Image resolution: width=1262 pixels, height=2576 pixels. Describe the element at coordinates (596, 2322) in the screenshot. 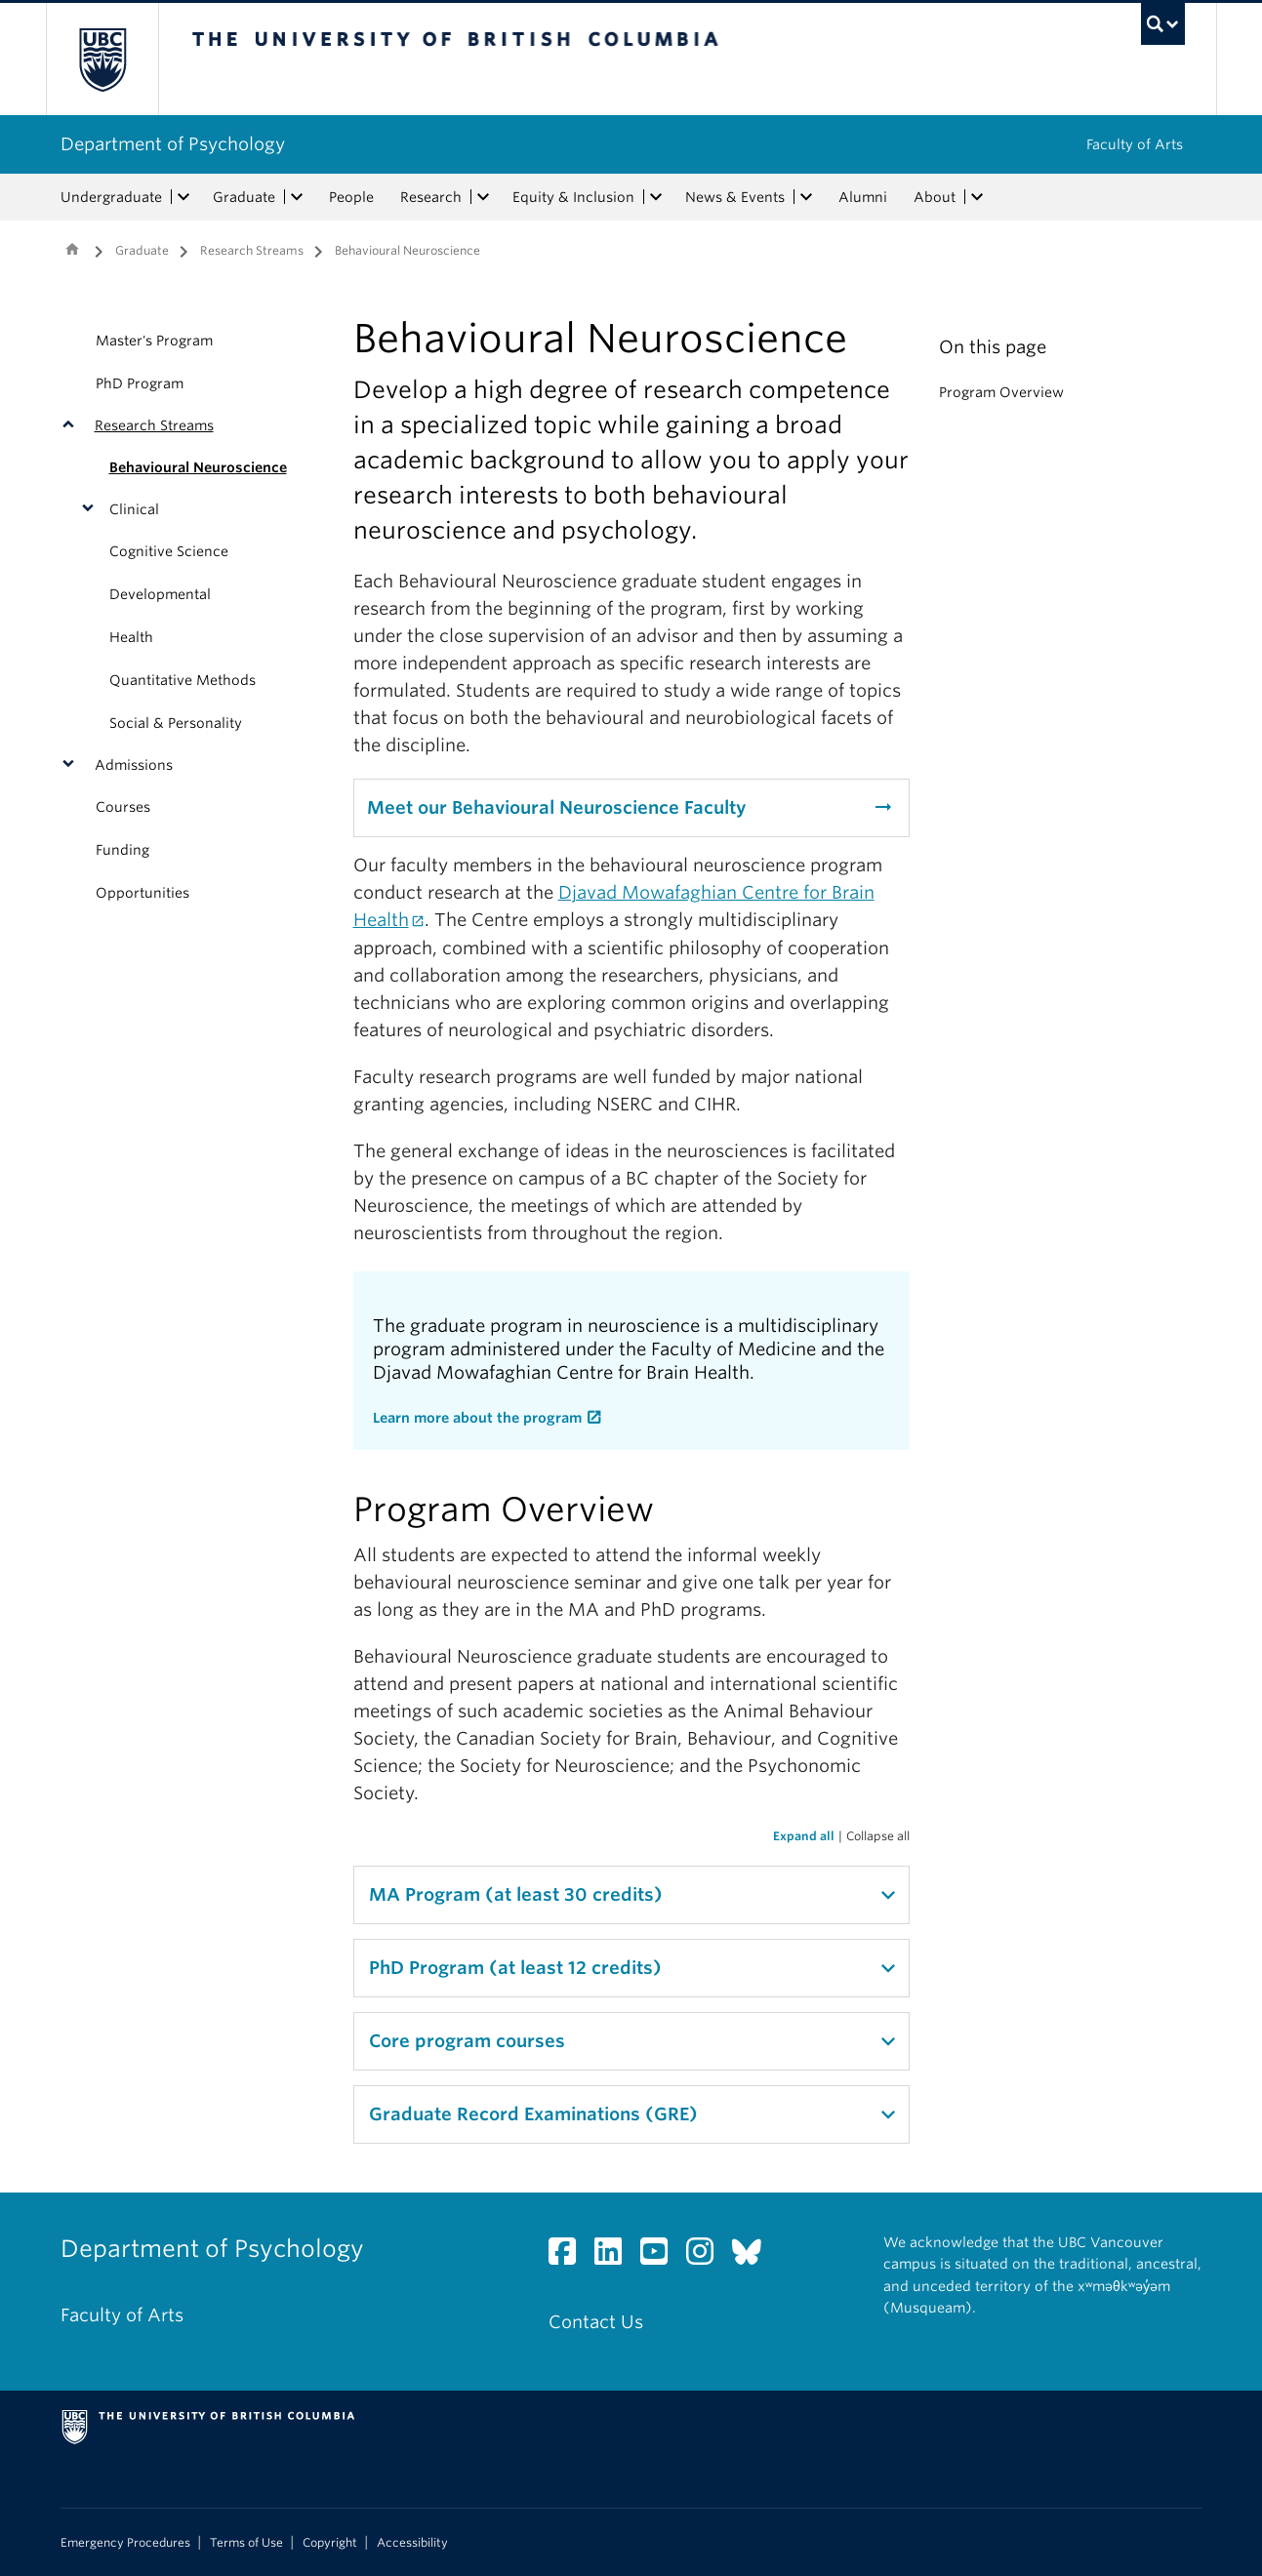

I see `Contact Us` at that location.